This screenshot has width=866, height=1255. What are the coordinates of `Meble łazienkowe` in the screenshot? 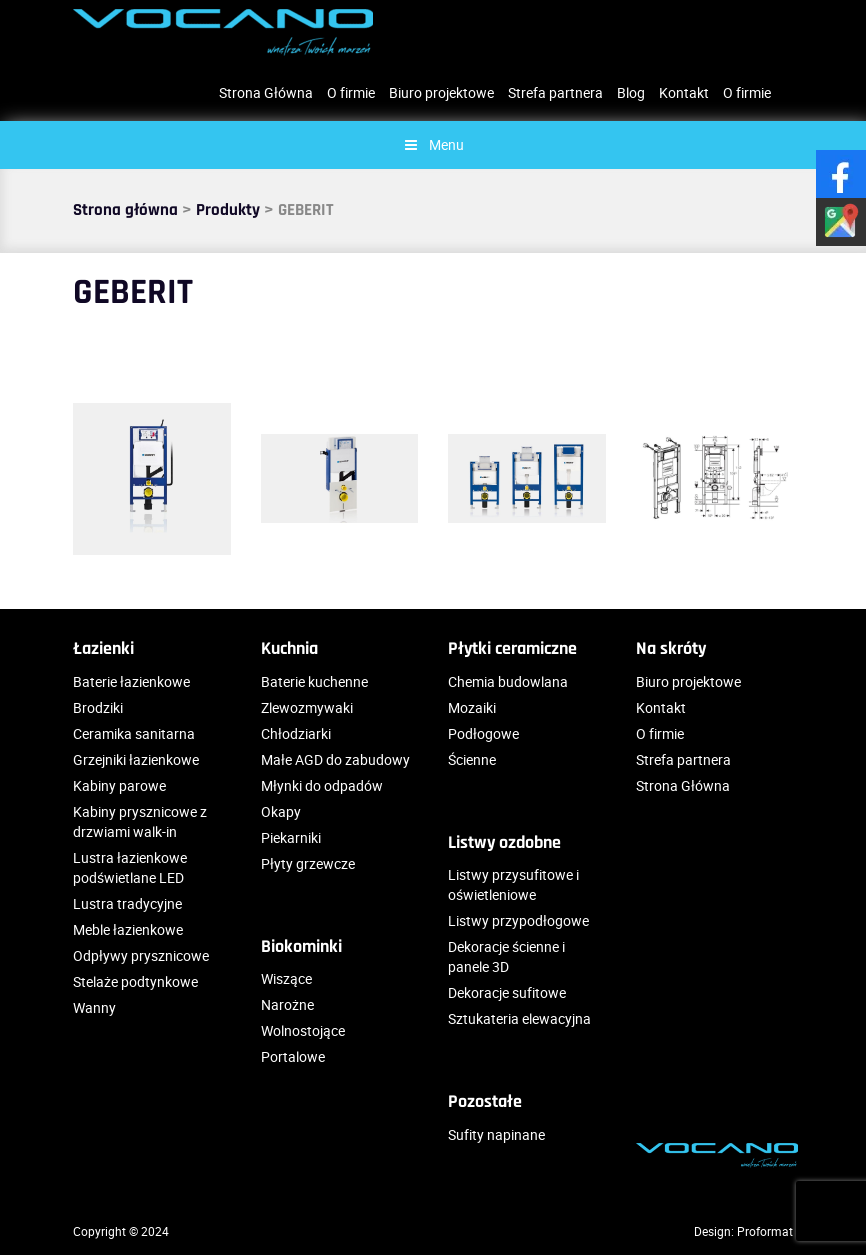 It's located at (128, 929).